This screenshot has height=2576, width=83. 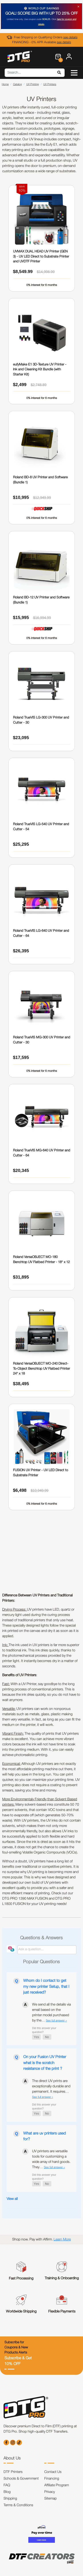 What do you see at coordinates (49, 2492) in the screenshot?
I see `Privacy` at bounding box center [49, 2492].